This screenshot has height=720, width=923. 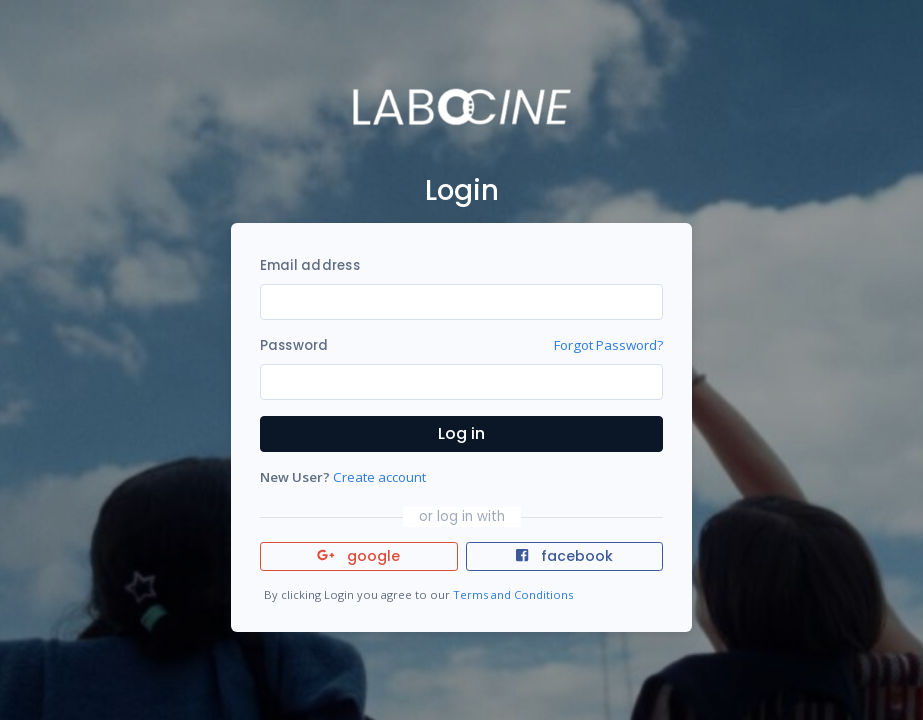 I want to click on Log in, so click(x=461, y=433).